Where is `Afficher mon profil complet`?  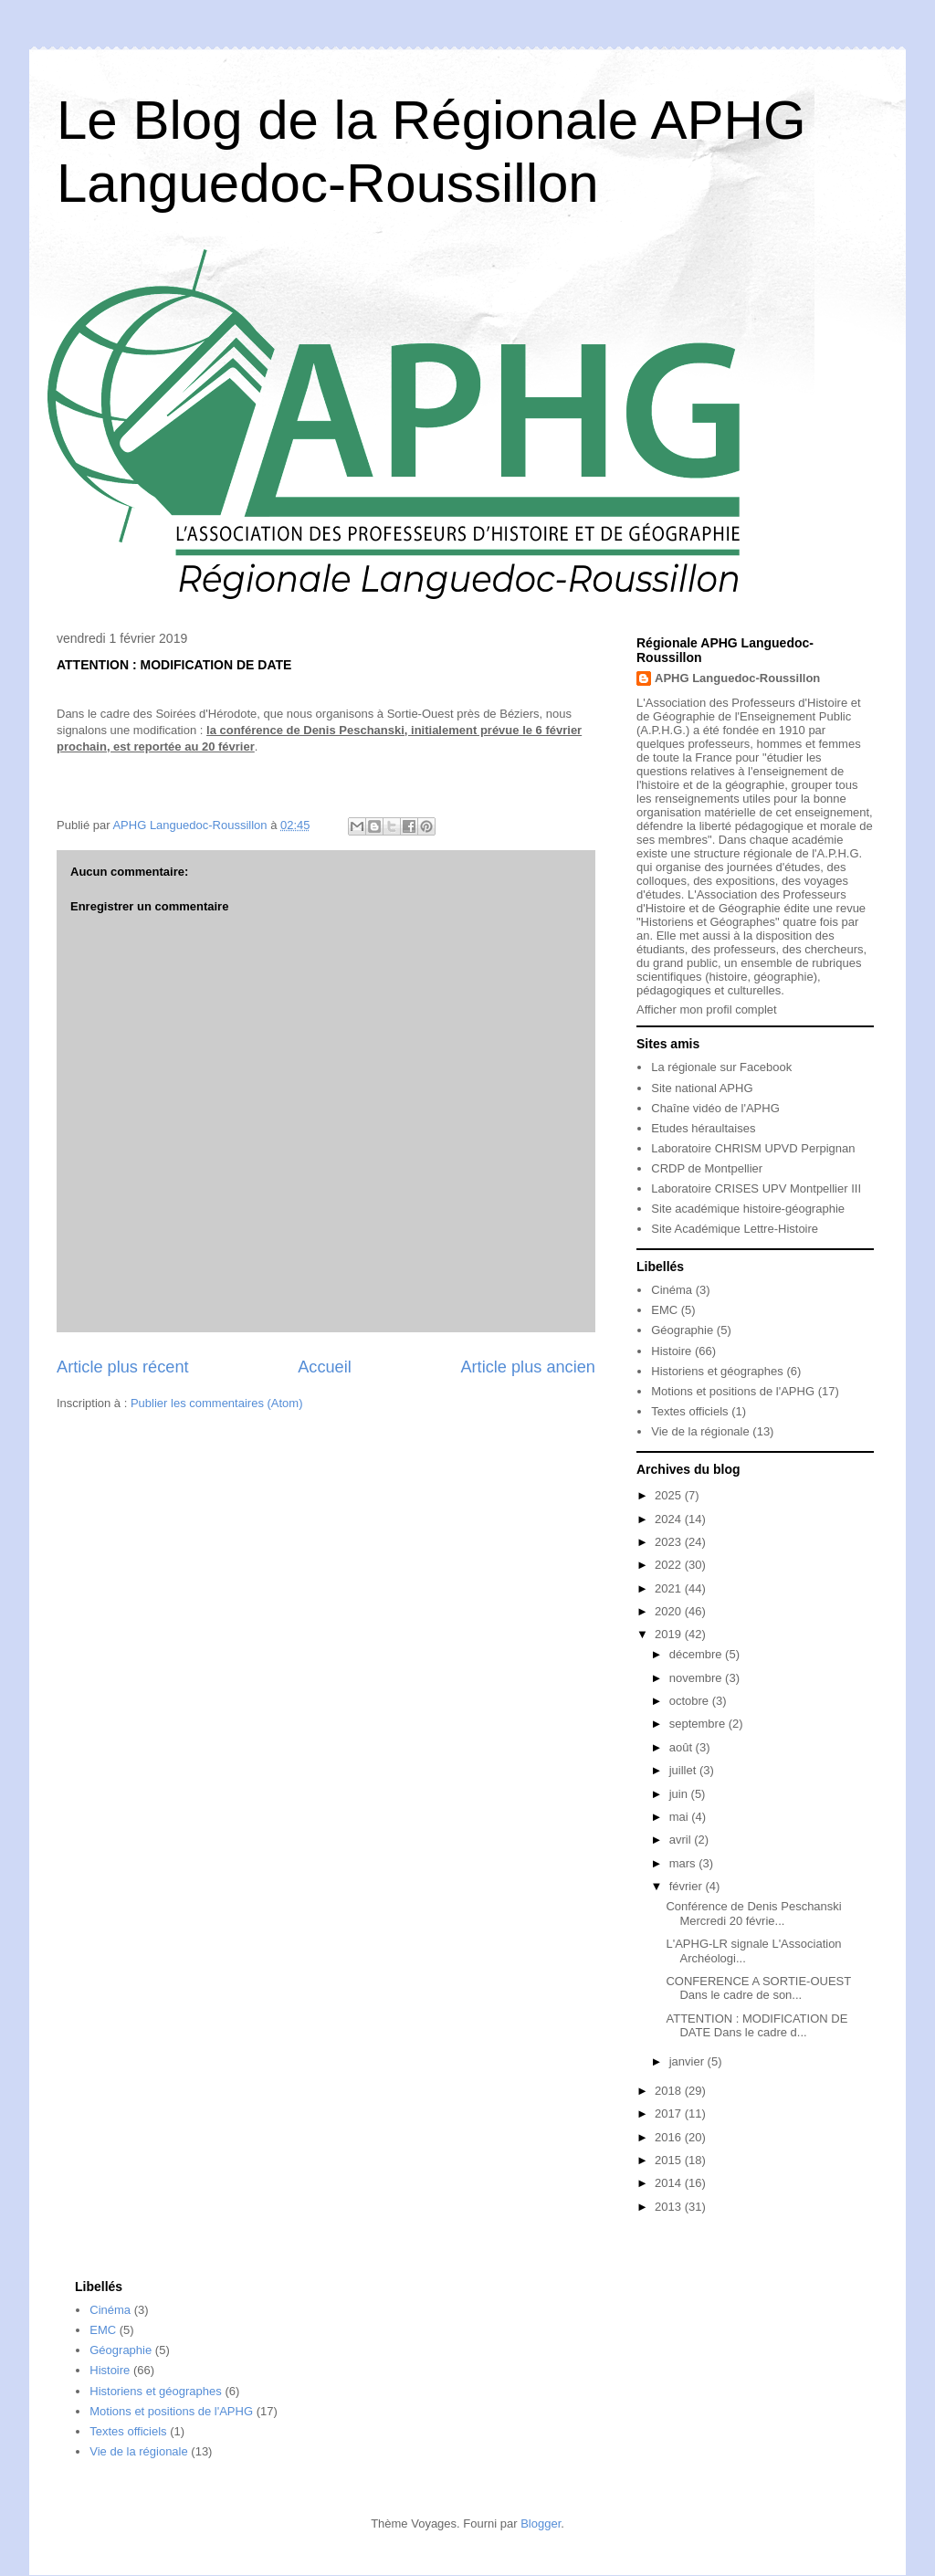 Afficher mon profil complet is located at coordinates (706, 1009).